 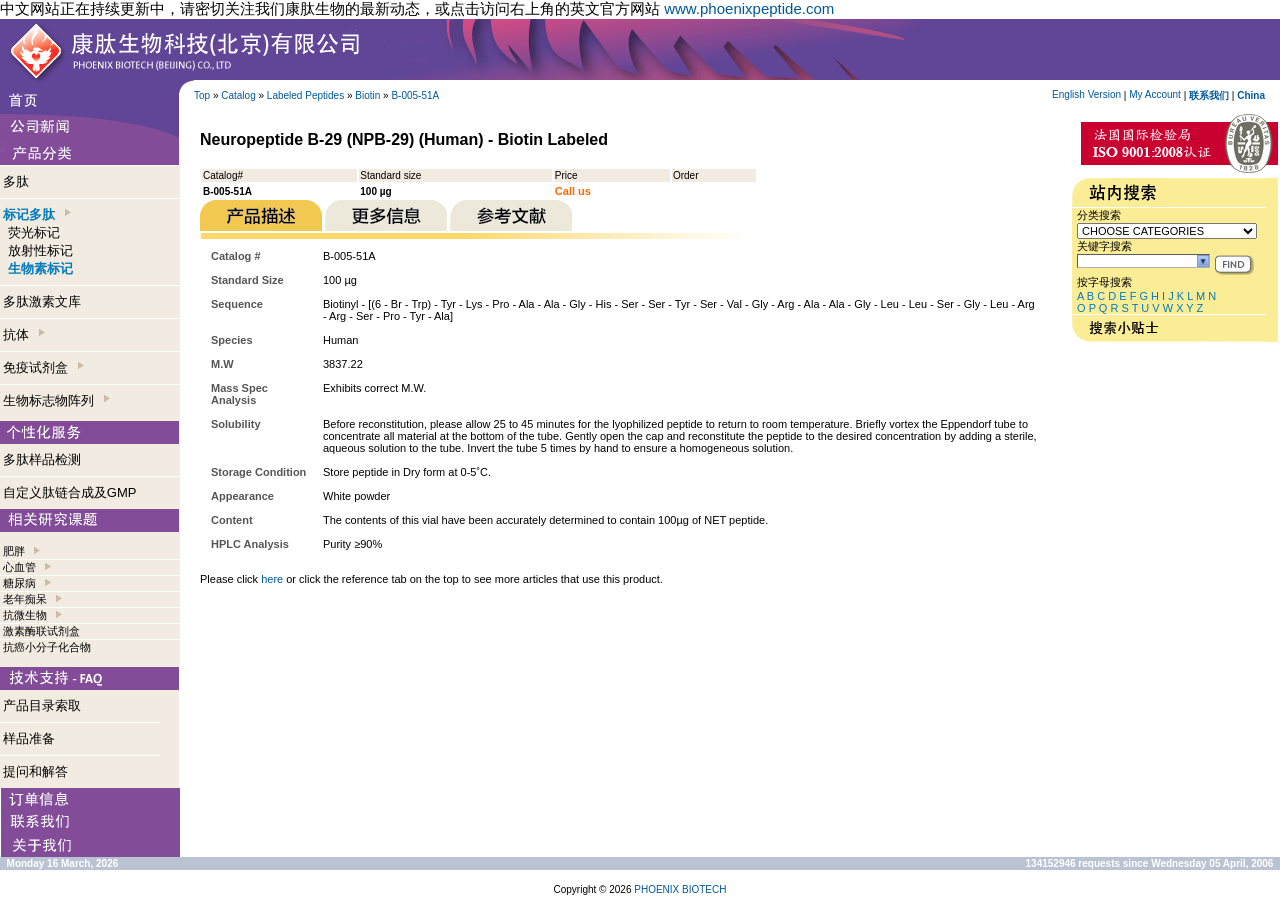 I want to click on B-005-51A, so click(x=415, y=95).